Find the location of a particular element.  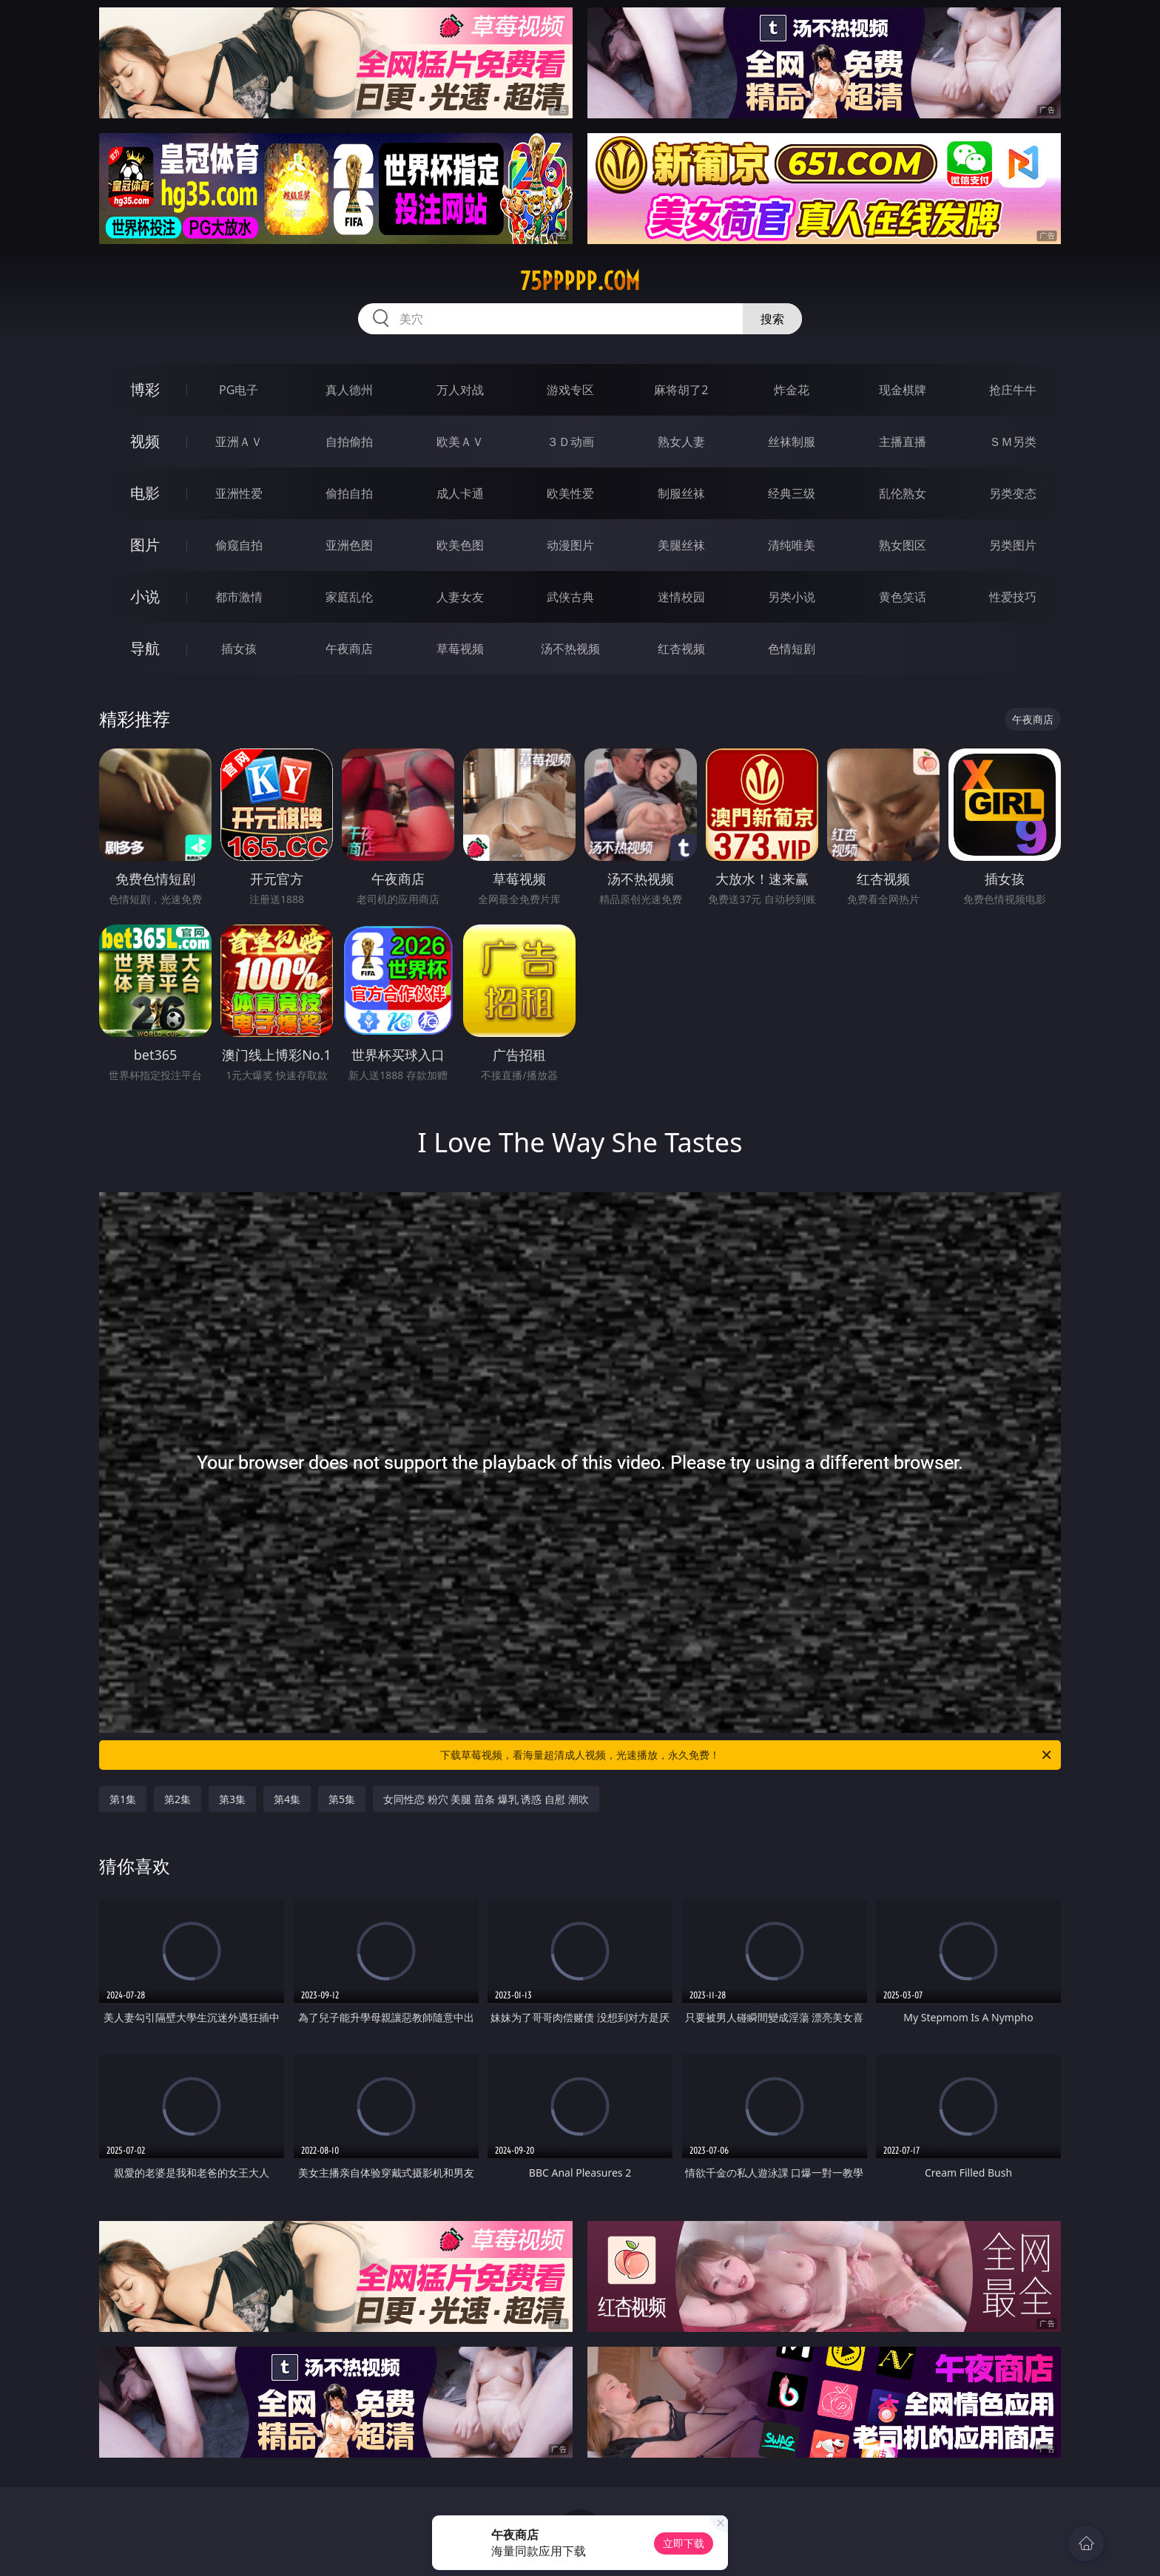

炸金花 is located at coordinates (791, 390).